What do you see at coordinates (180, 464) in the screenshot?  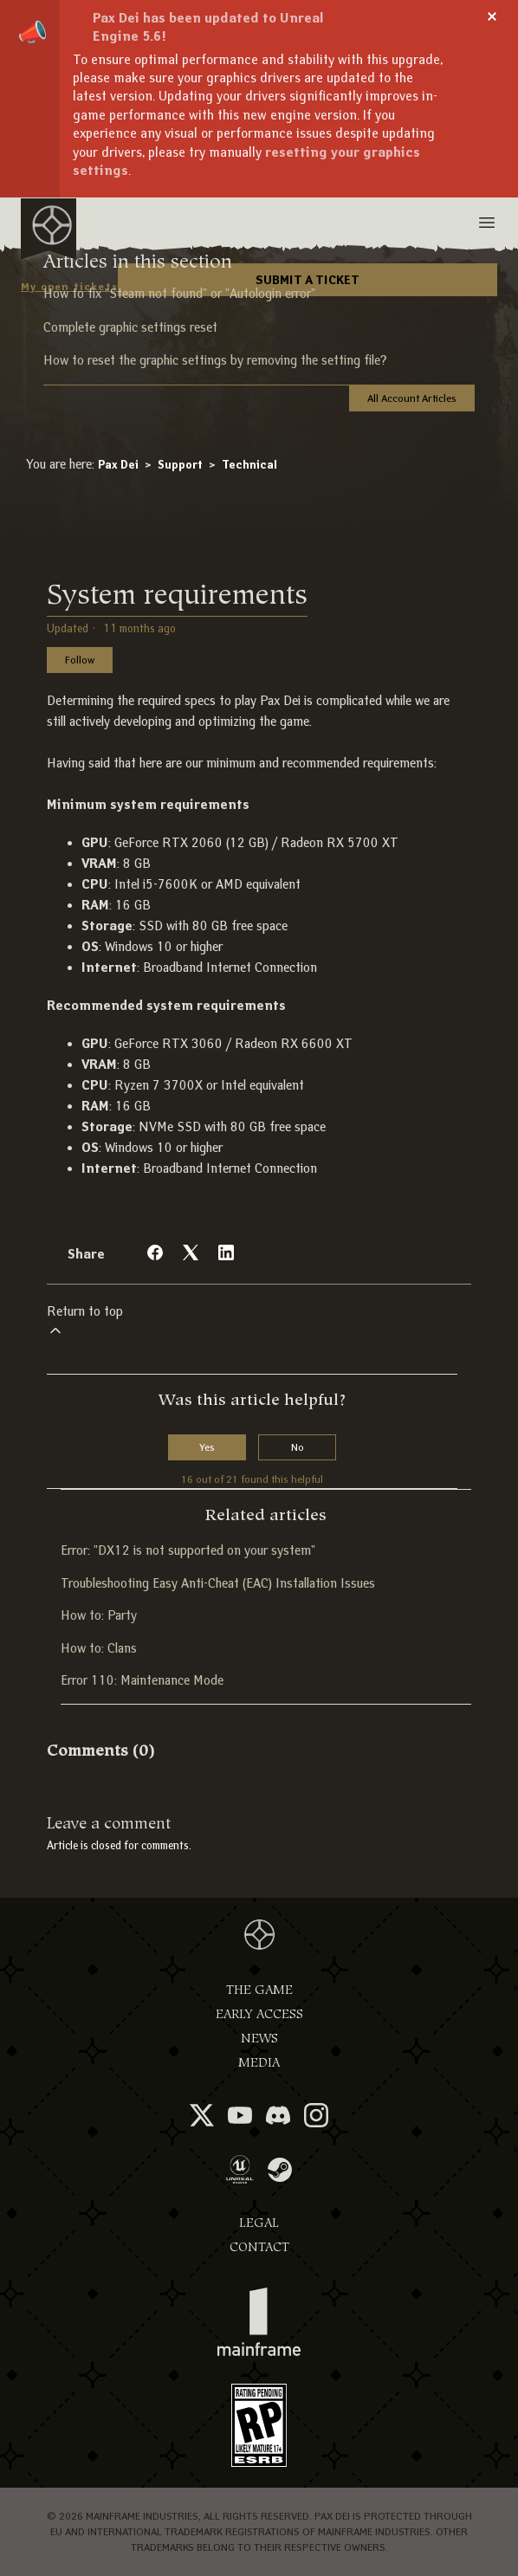 I see `Support` at bounding box center [180, 464].